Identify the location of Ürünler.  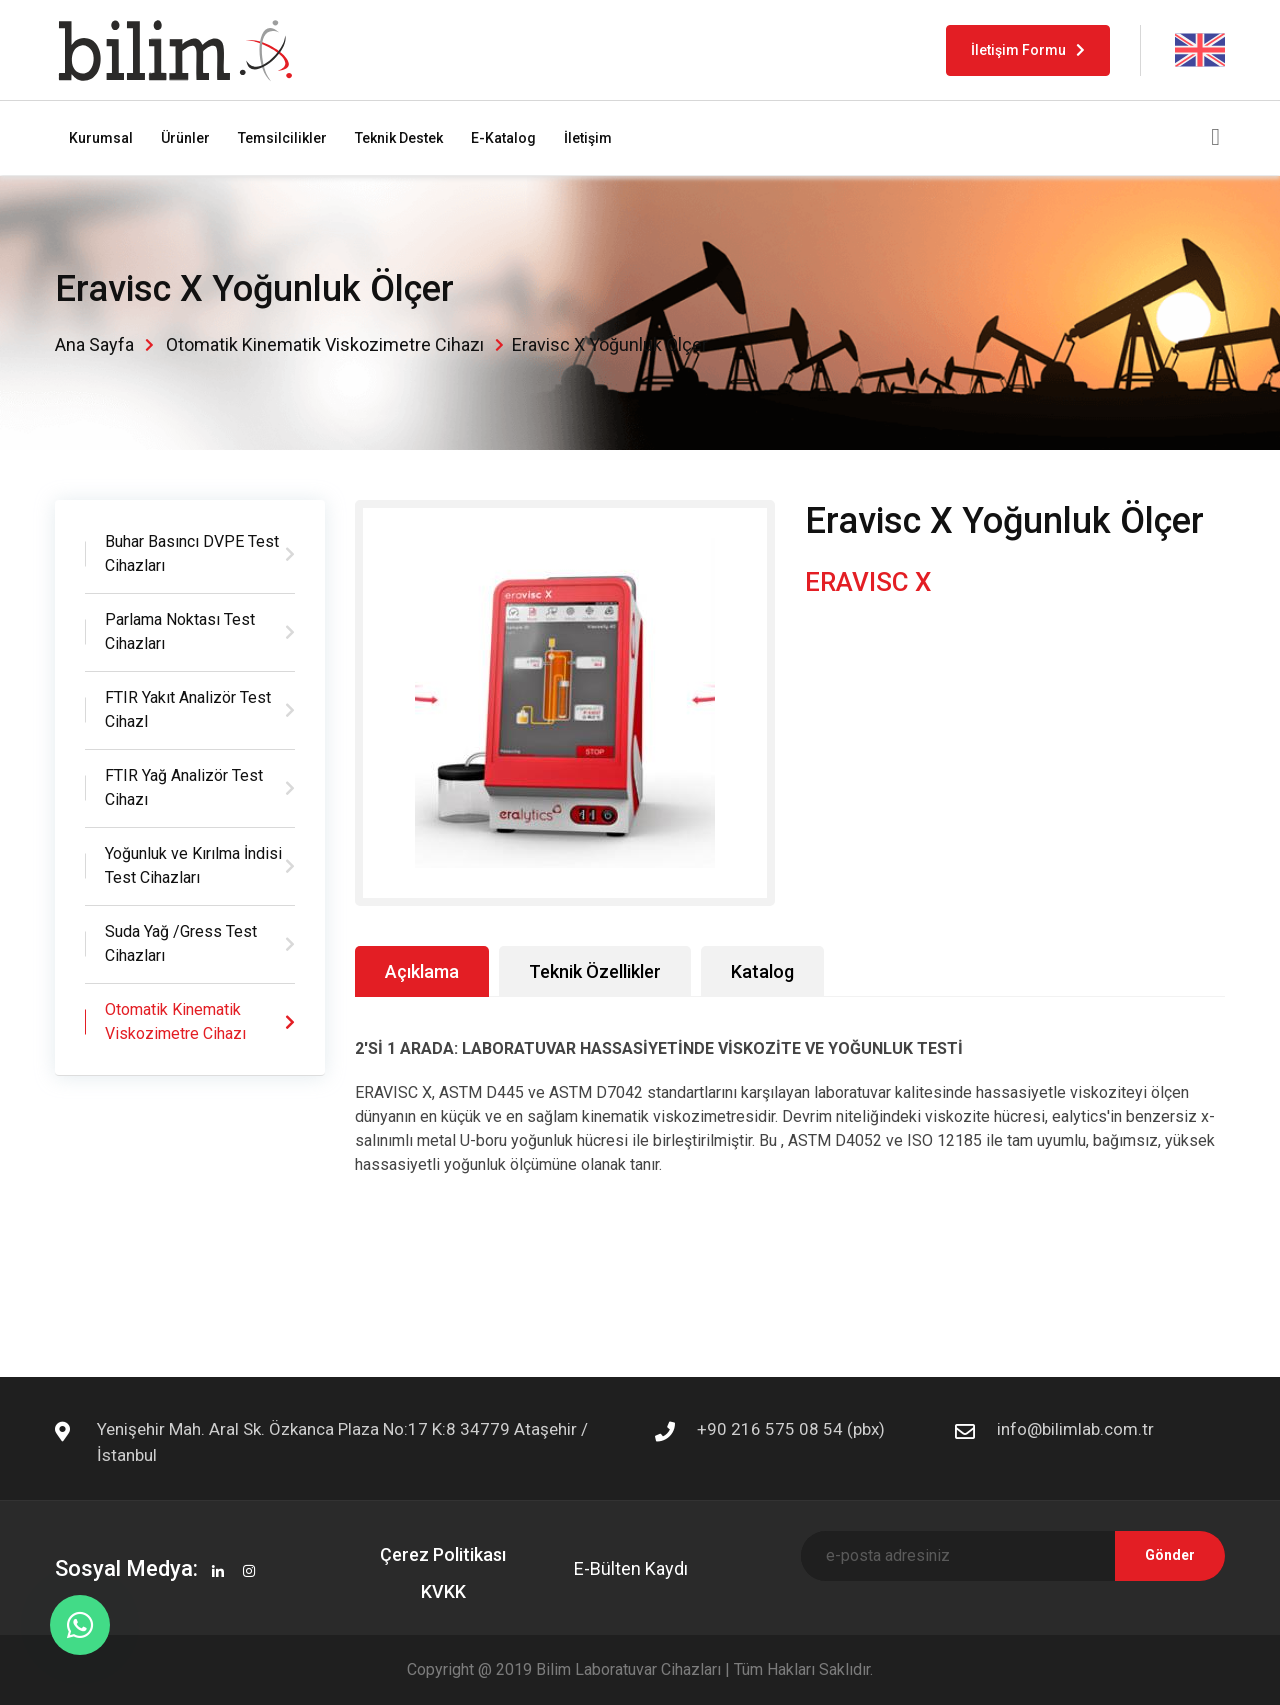
(185, 138).